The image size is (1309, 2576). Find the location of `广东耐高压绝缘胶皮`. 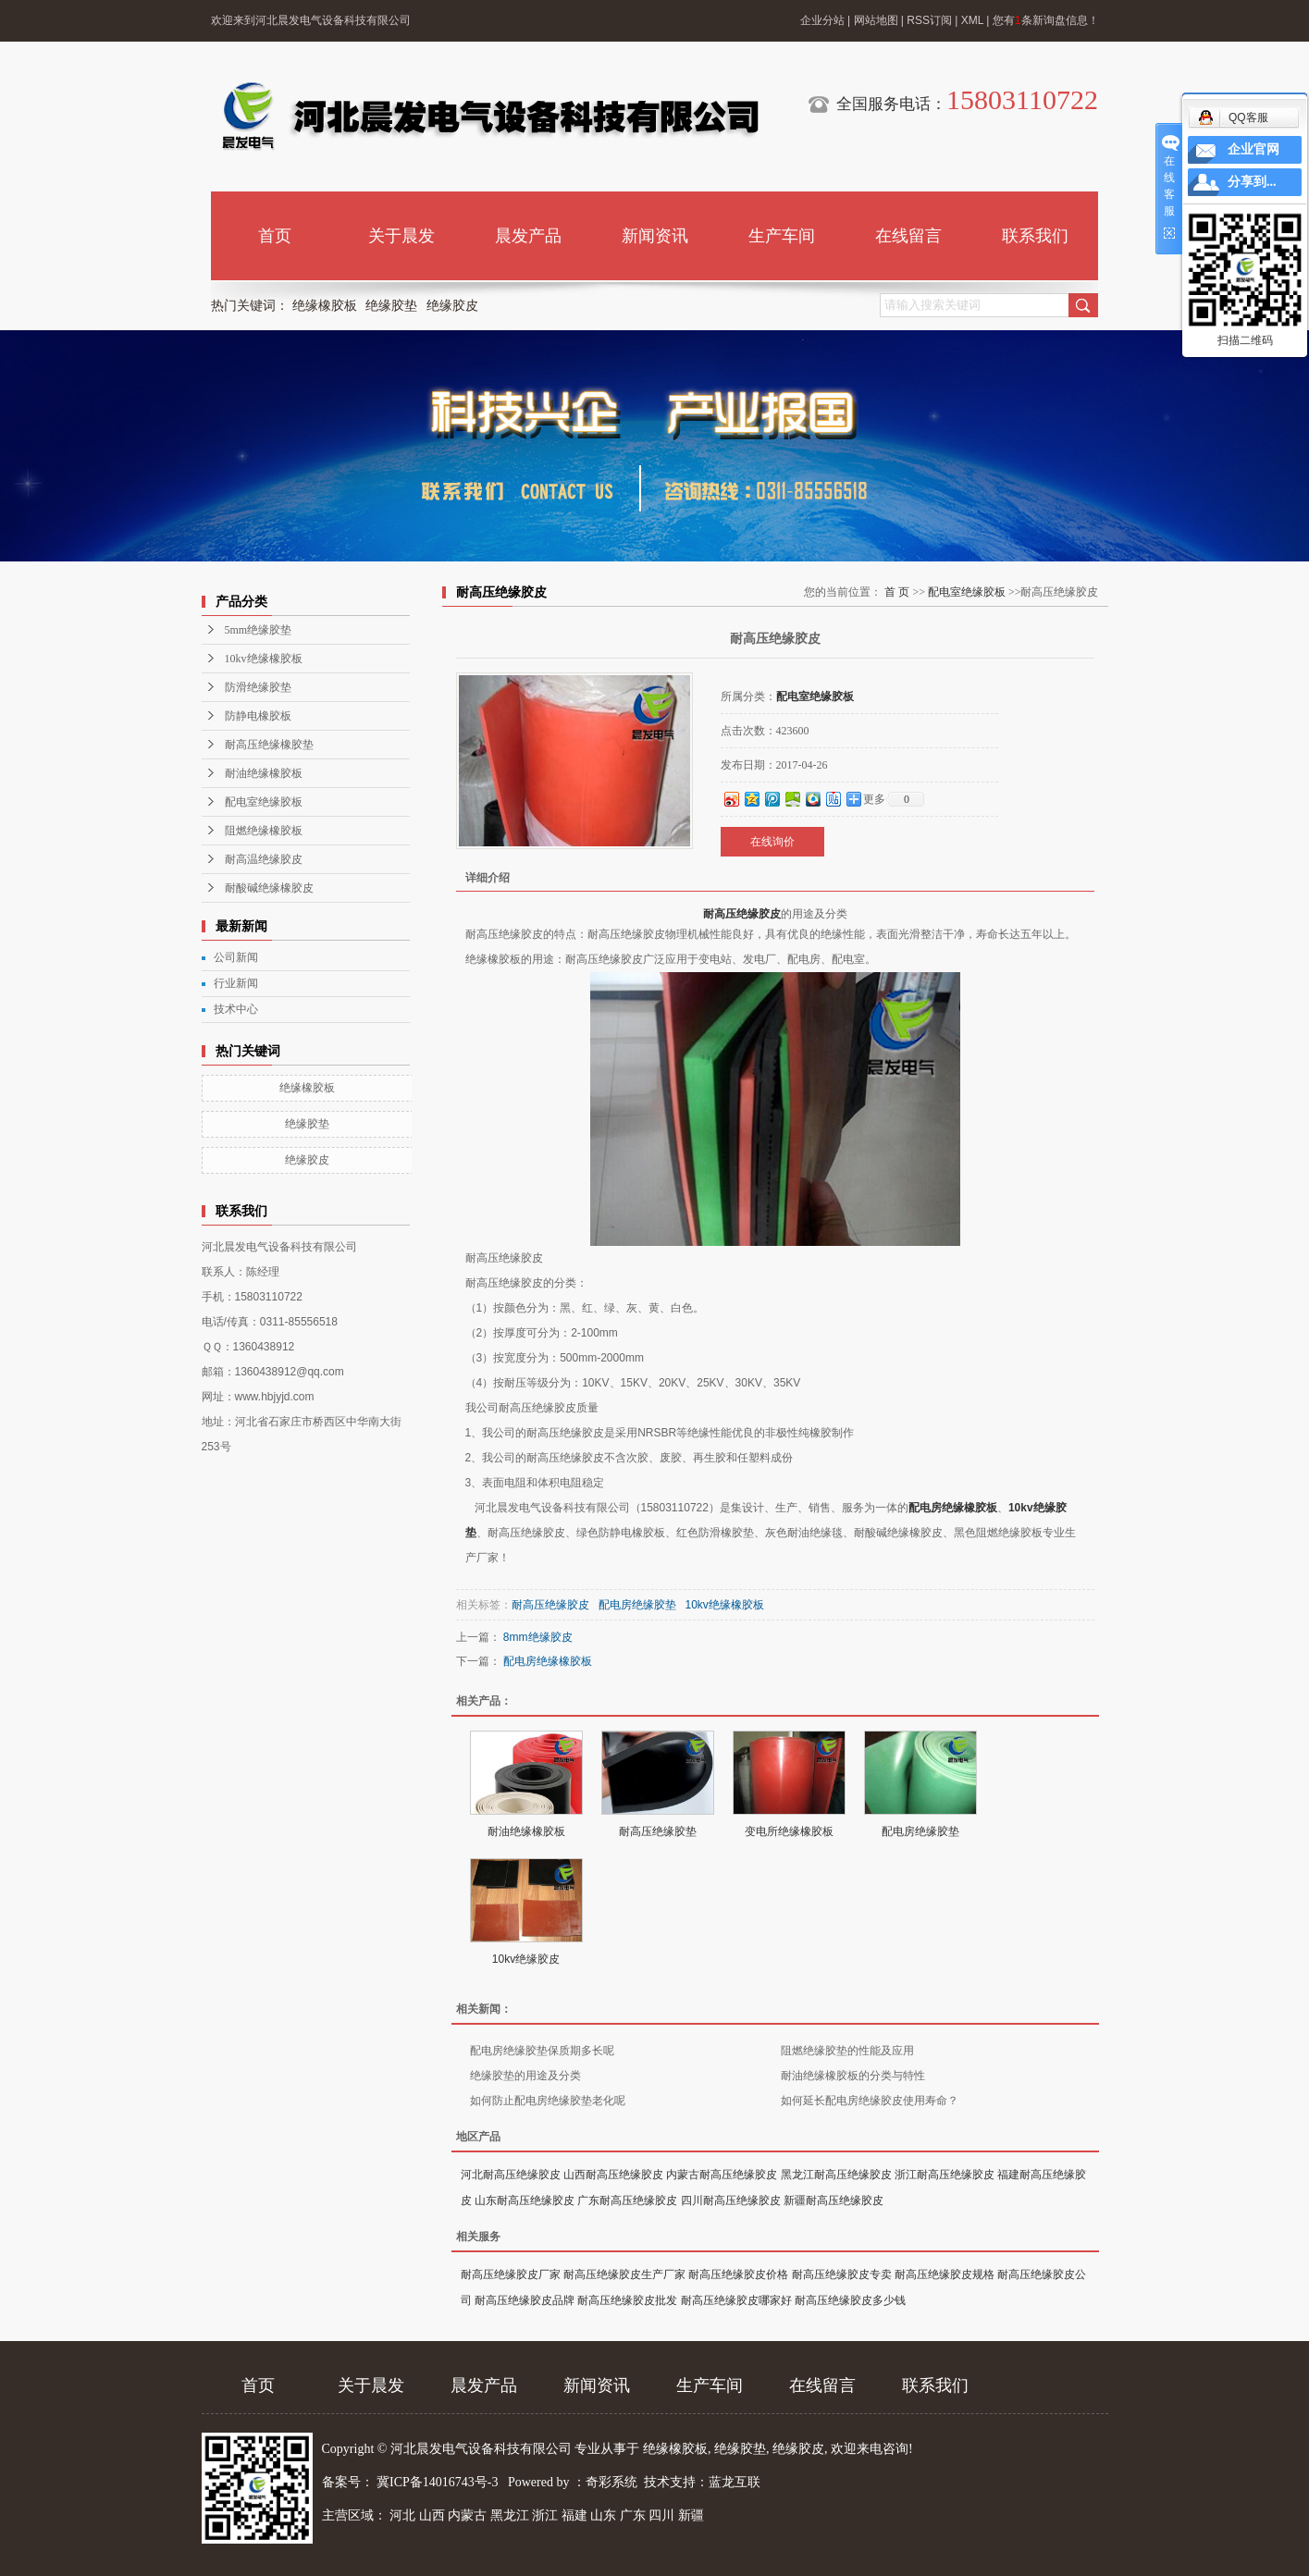

广东耐高压绝缘胶皮 is located at coordinates (627, 2200).